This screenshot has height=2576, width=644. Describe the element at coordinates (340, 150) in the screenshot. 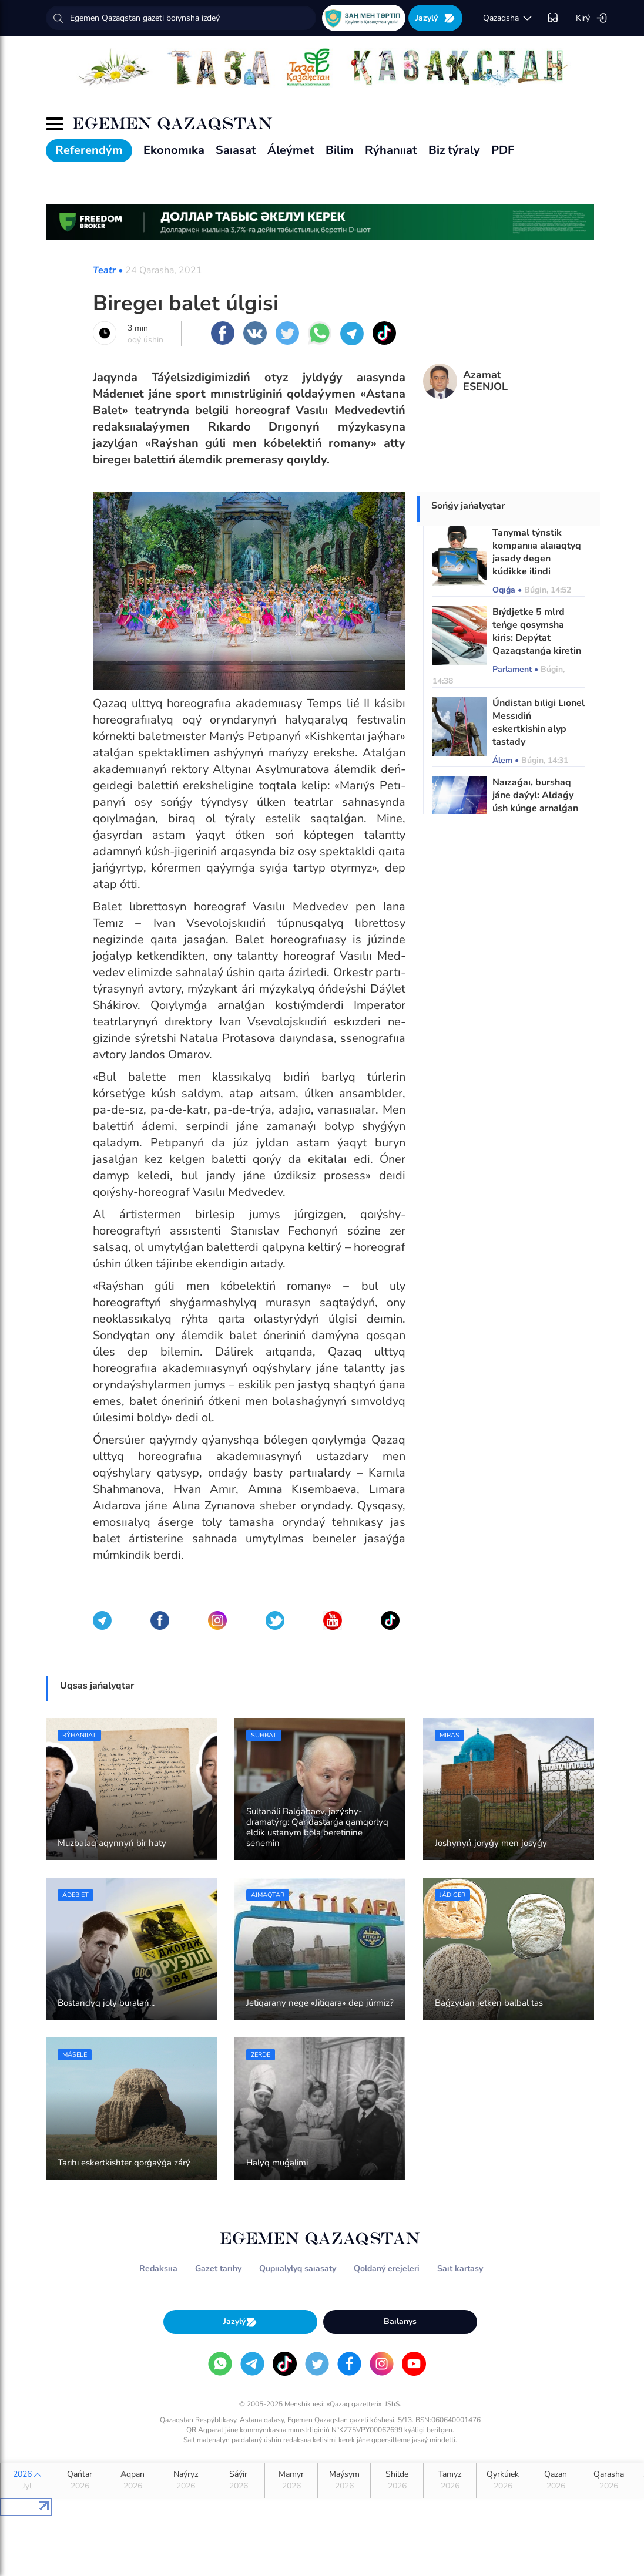

I see `Bilim` at that location.